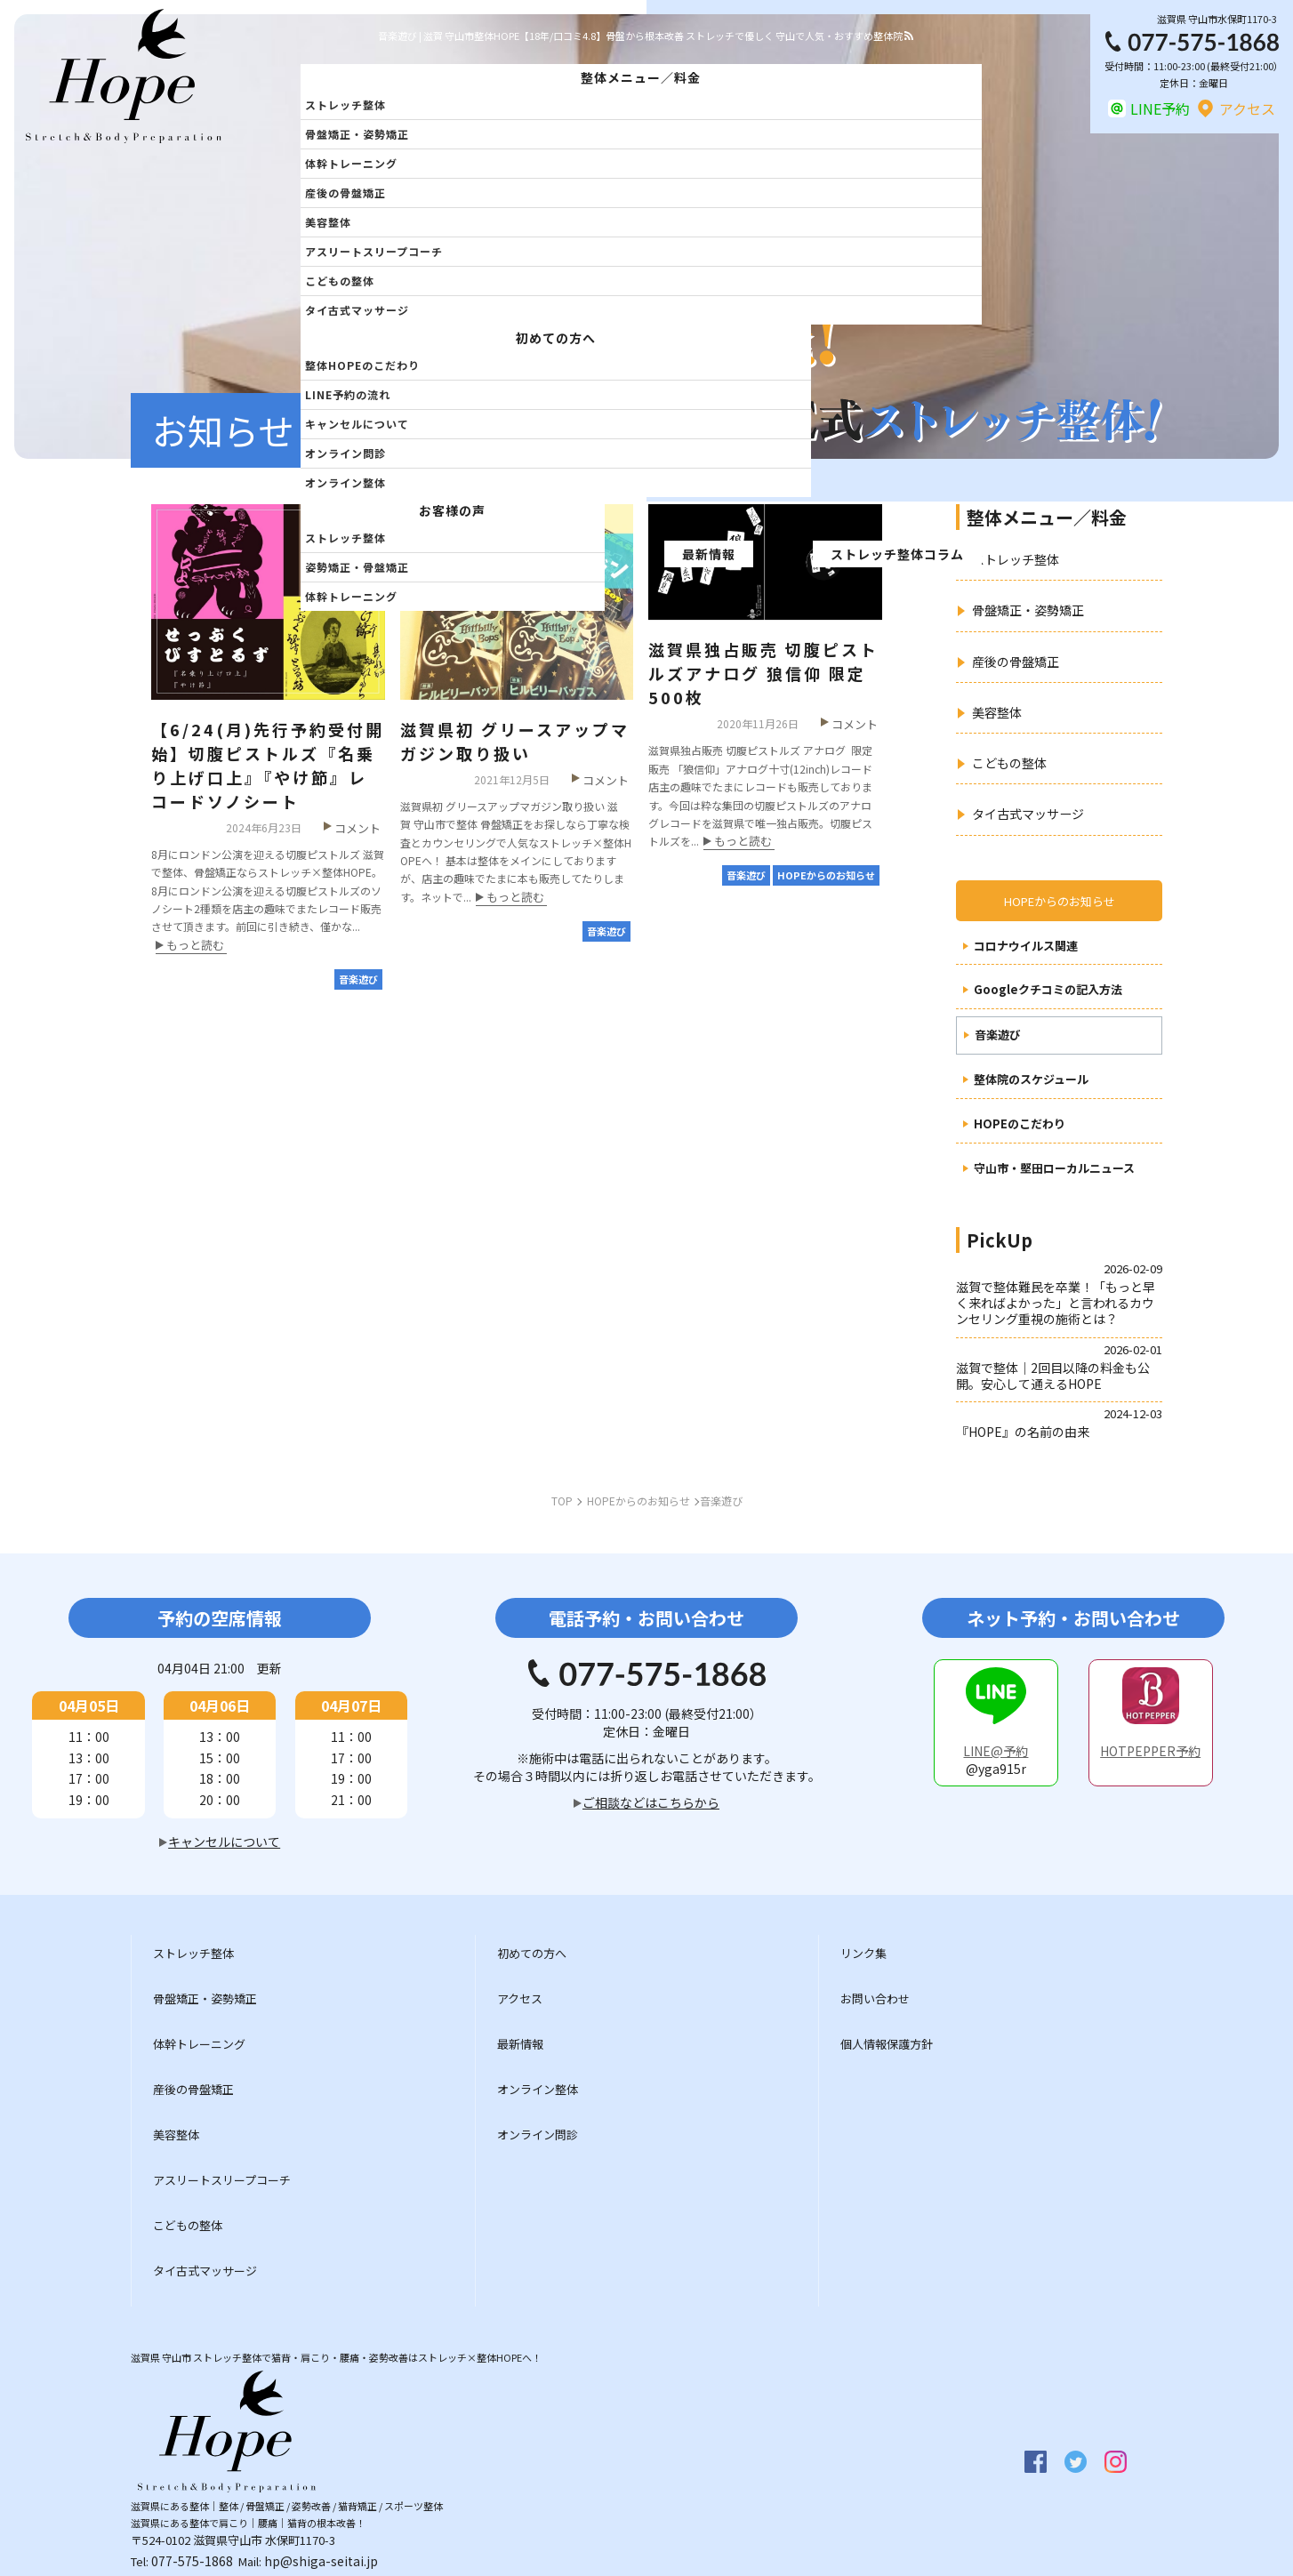 The width and height of the screenshot is (1293, 2576). Describe the element at coordinates (357, 133) in the screenshot. I see `骨盤矯正・姿勢矯正` at that location.